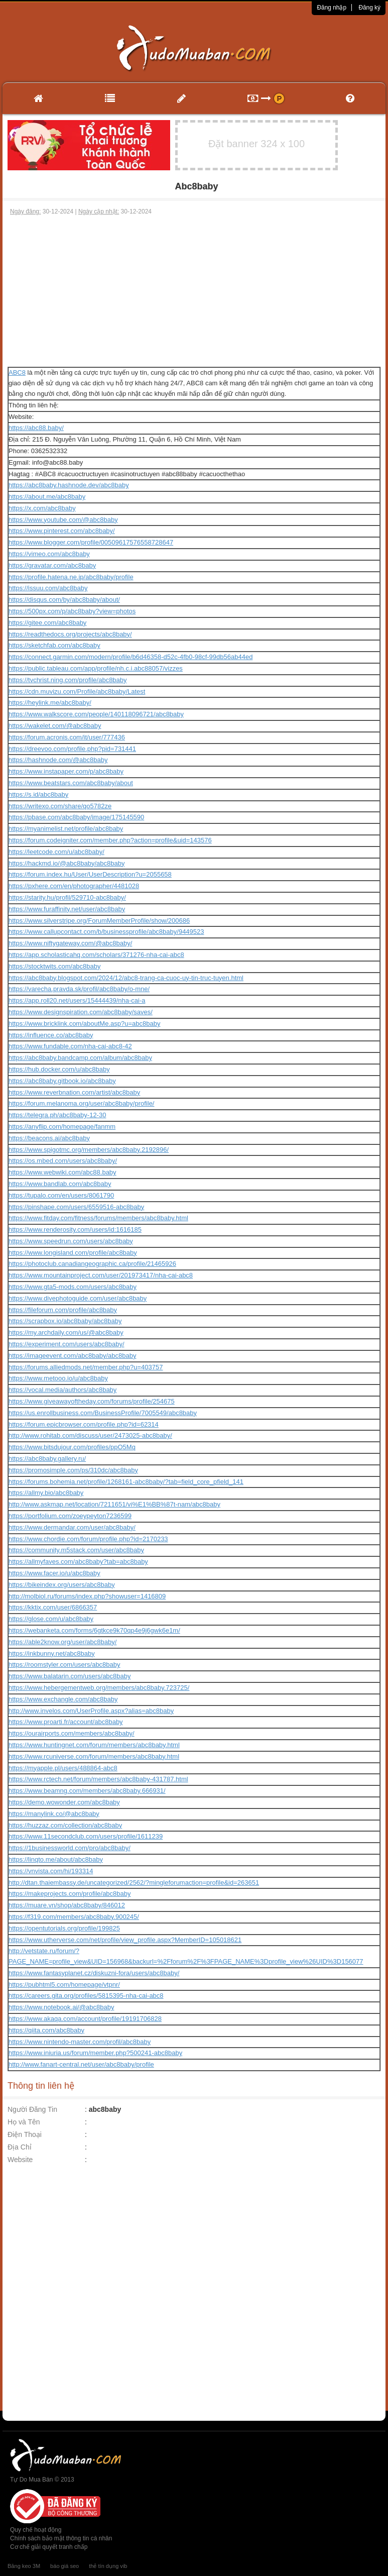  I want to click on https://heylink.me/abc8baby/, so click(50, 702).